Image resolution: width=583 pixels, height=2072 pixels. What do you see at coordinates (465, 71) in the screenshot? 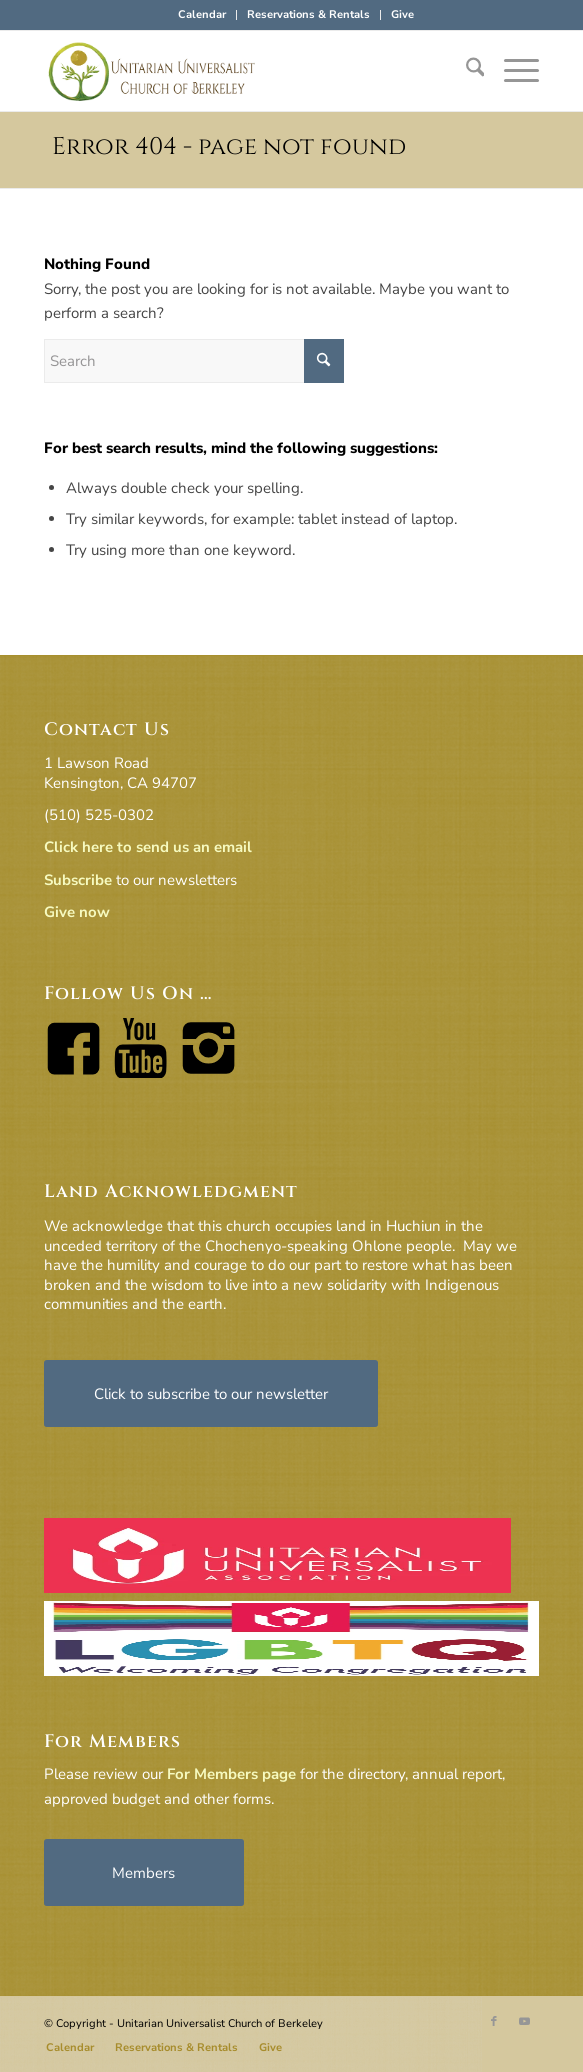
I see `[Search]` at bounding box center [465, 71].